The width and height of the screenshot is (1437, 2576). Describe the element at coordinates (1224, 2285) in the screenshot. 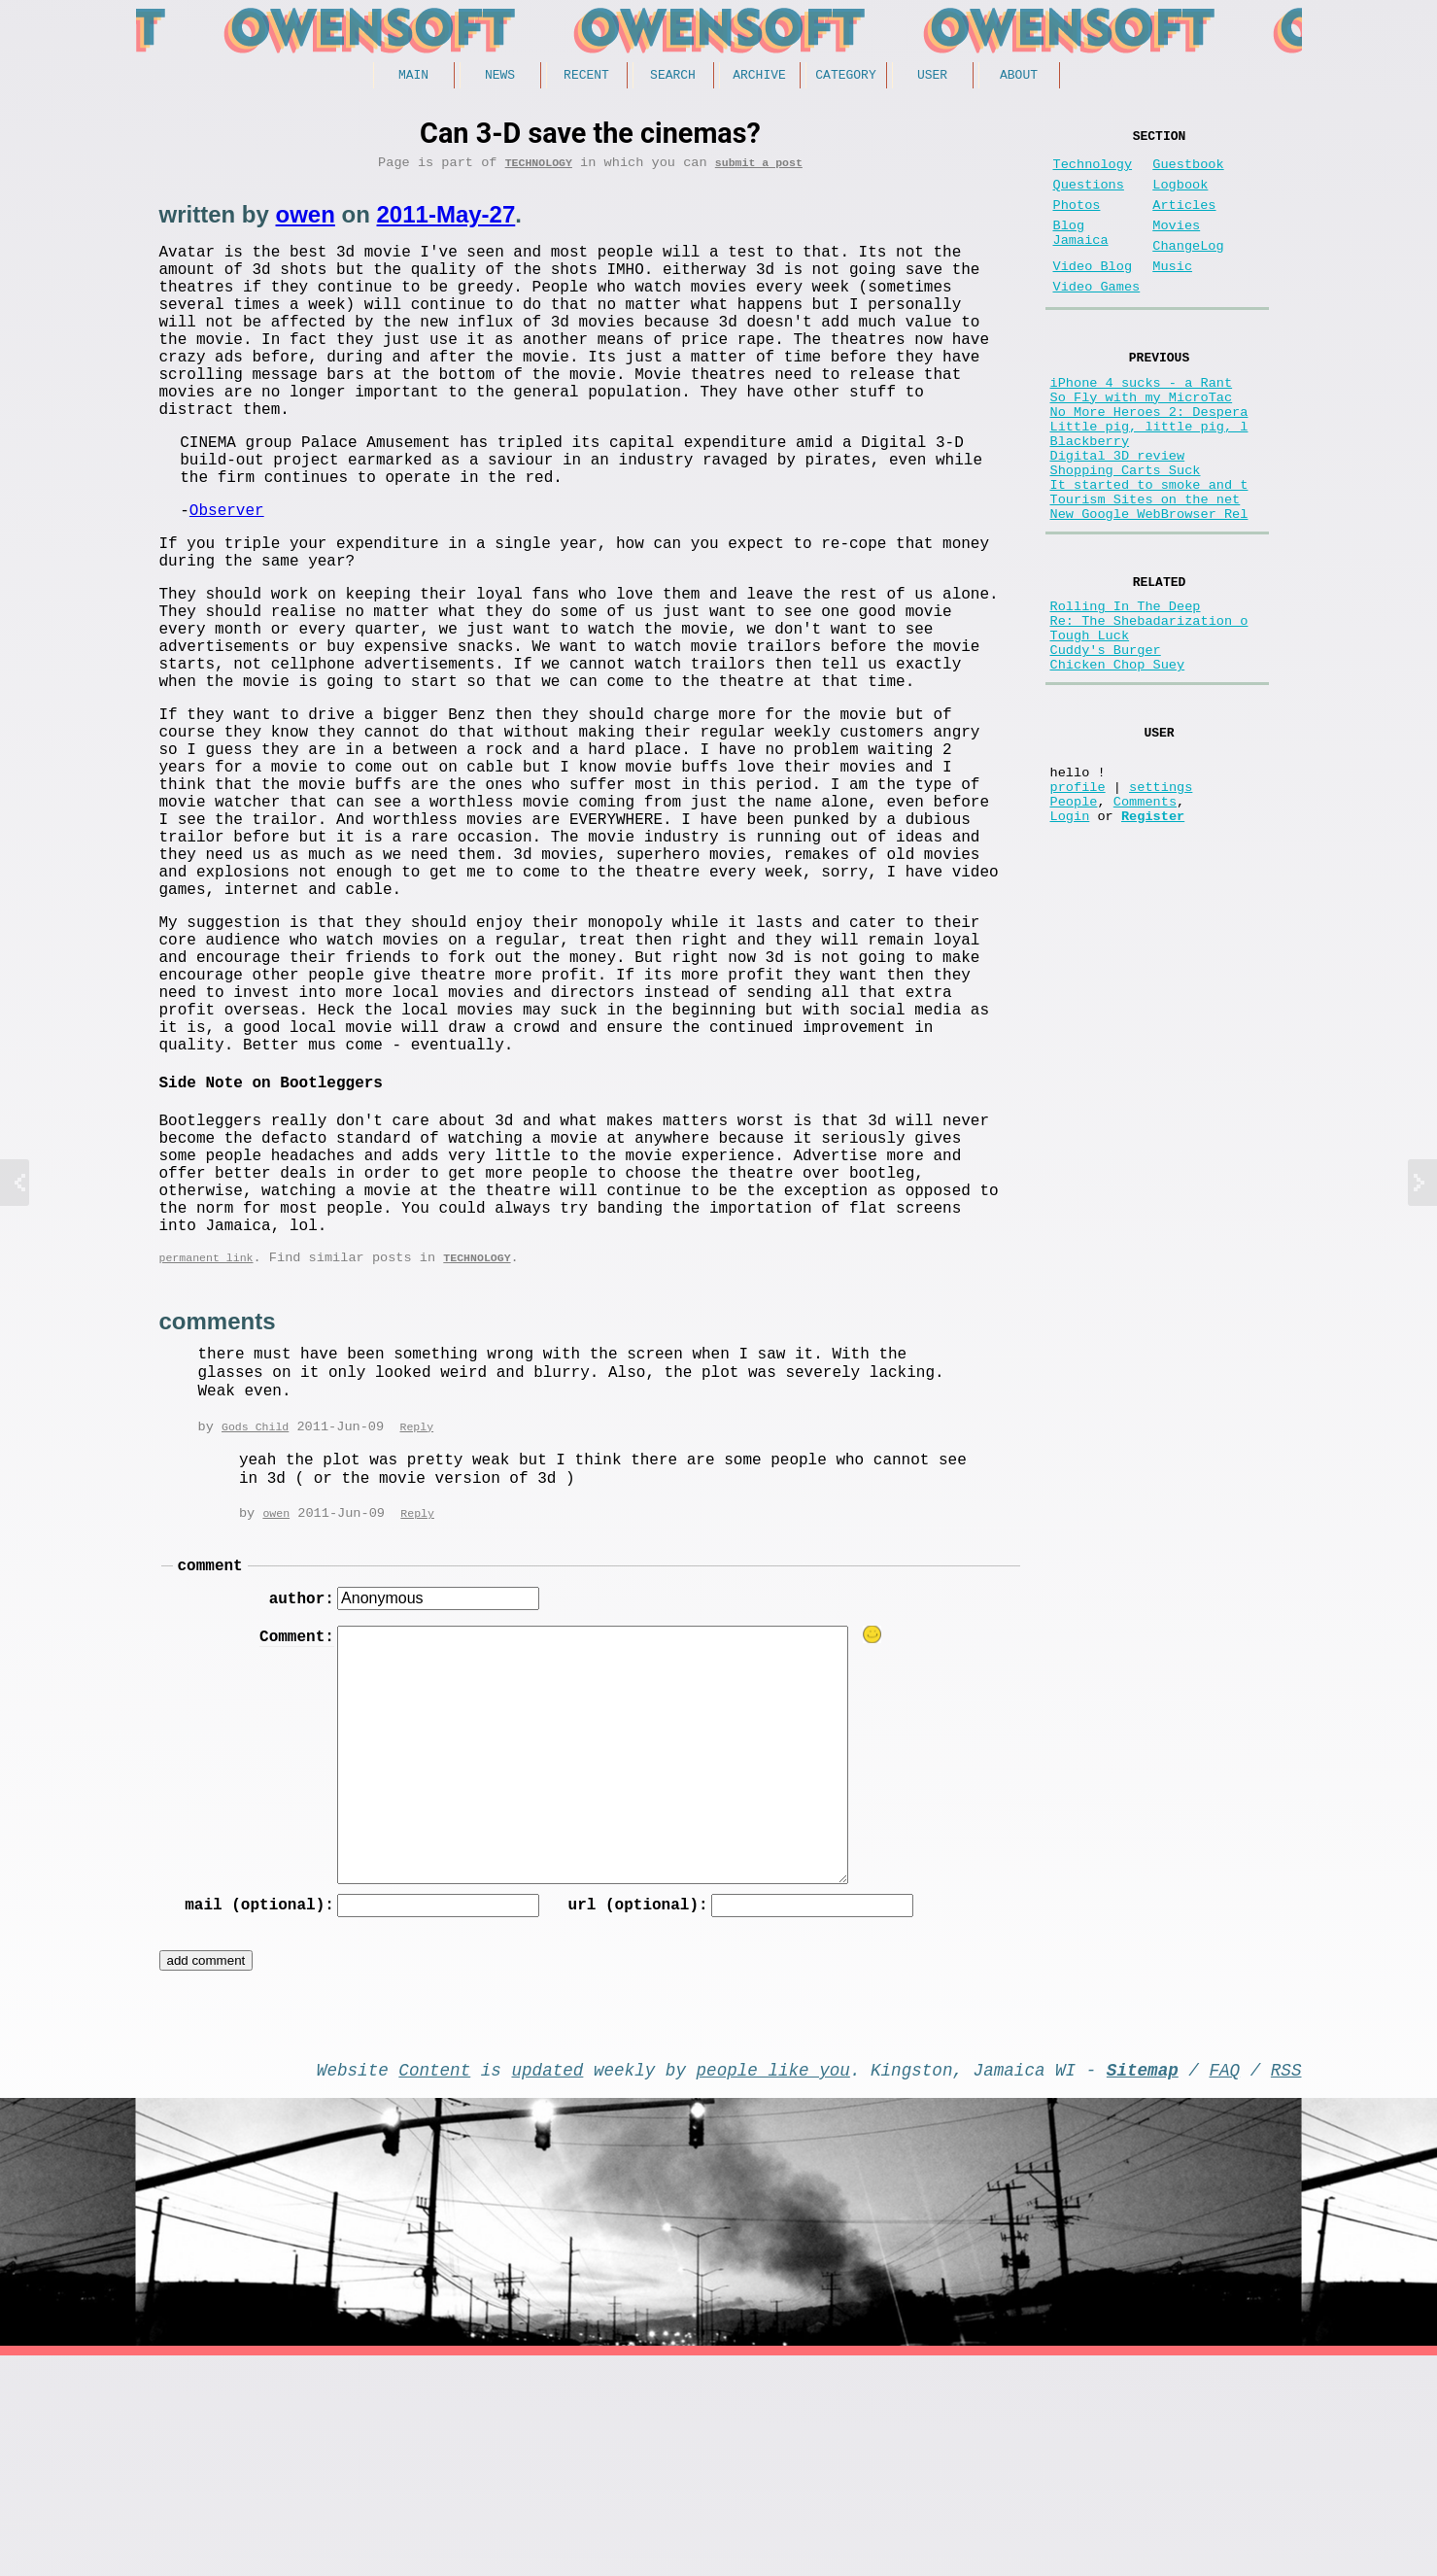

I see `FAQ` at that location.